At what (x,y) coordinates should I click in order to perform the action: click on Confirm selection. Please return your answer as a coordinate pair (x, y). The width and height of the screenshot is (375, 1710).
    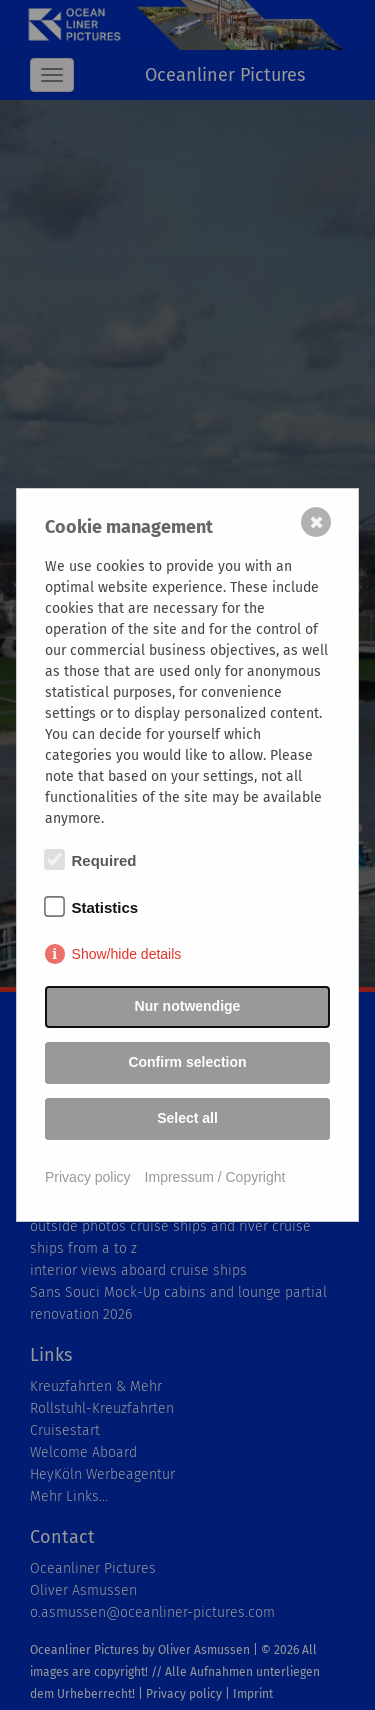
    Looking at the image, I should click on (187, 1062).